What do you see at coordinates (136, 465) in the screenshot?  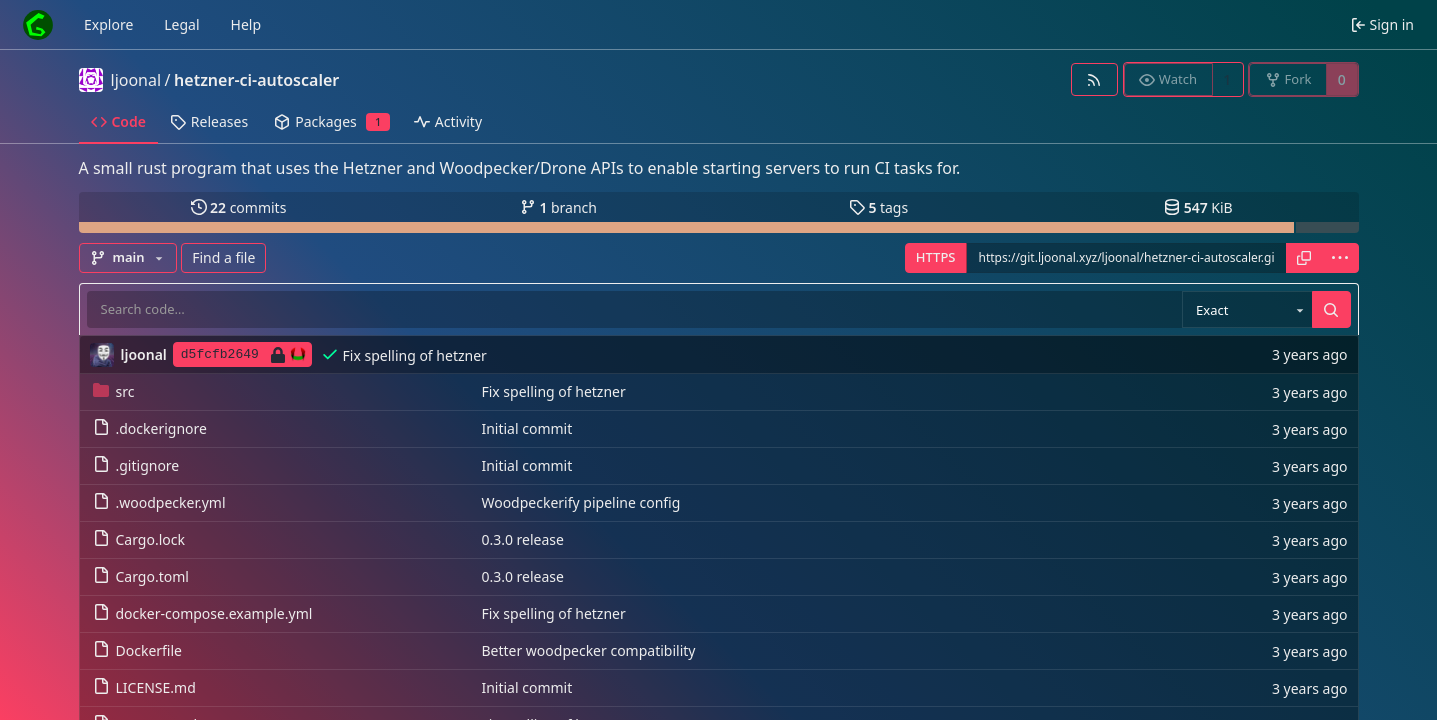 I see `.gitignore` at bounding box center [136, 465].